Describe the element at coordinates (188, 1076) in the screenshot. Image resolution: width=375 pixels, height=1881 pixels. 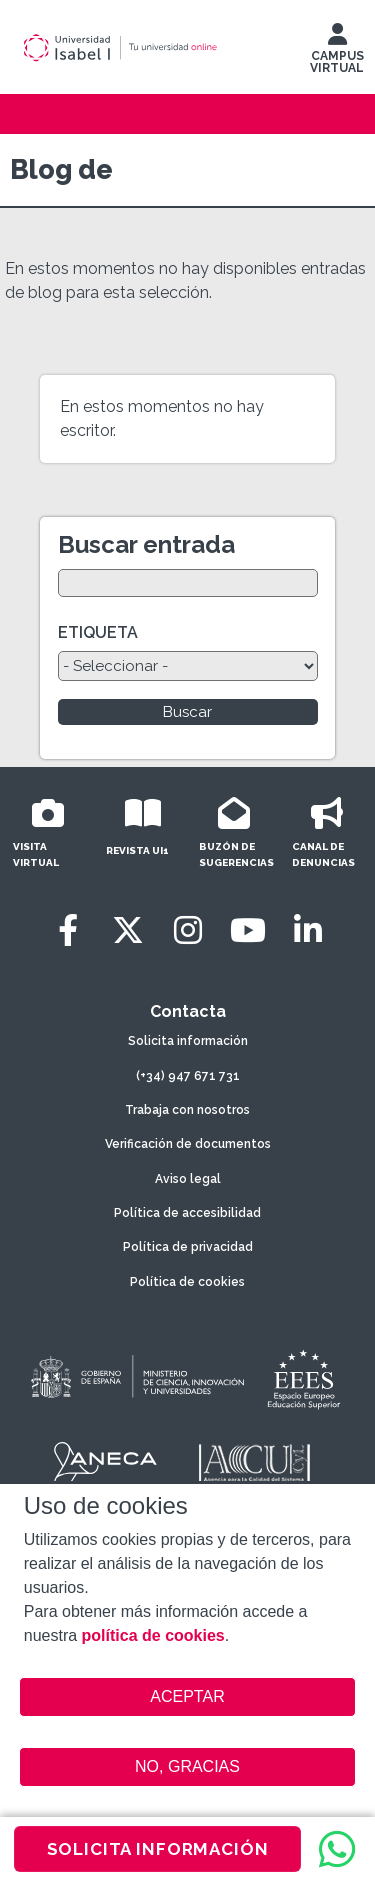
I see `(+34) 947 671 731` at that location.